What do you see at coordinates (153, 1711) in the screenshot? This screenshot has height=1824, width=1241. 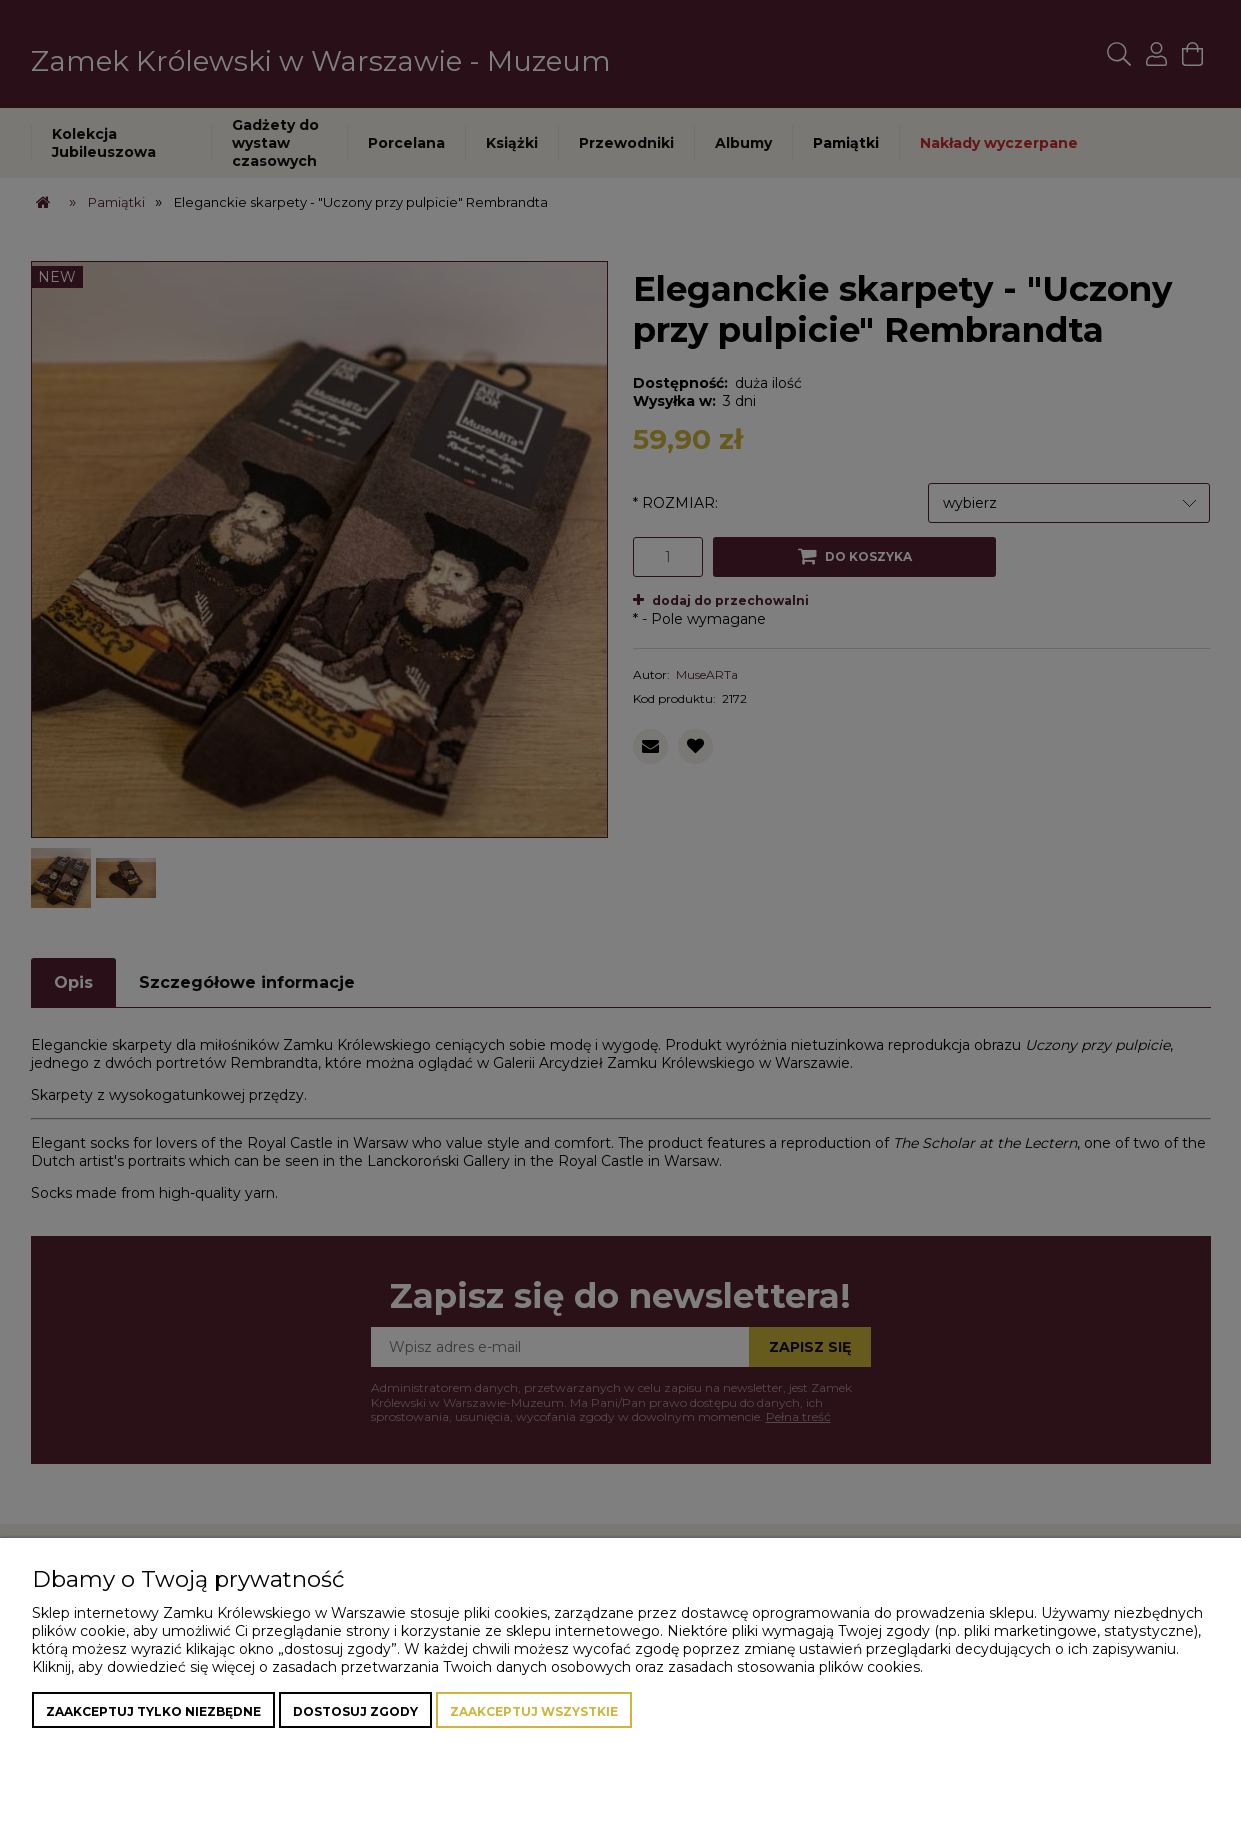 I see `Zaakceptuj tylko niezbędne` at bounding box center [153, 1711].